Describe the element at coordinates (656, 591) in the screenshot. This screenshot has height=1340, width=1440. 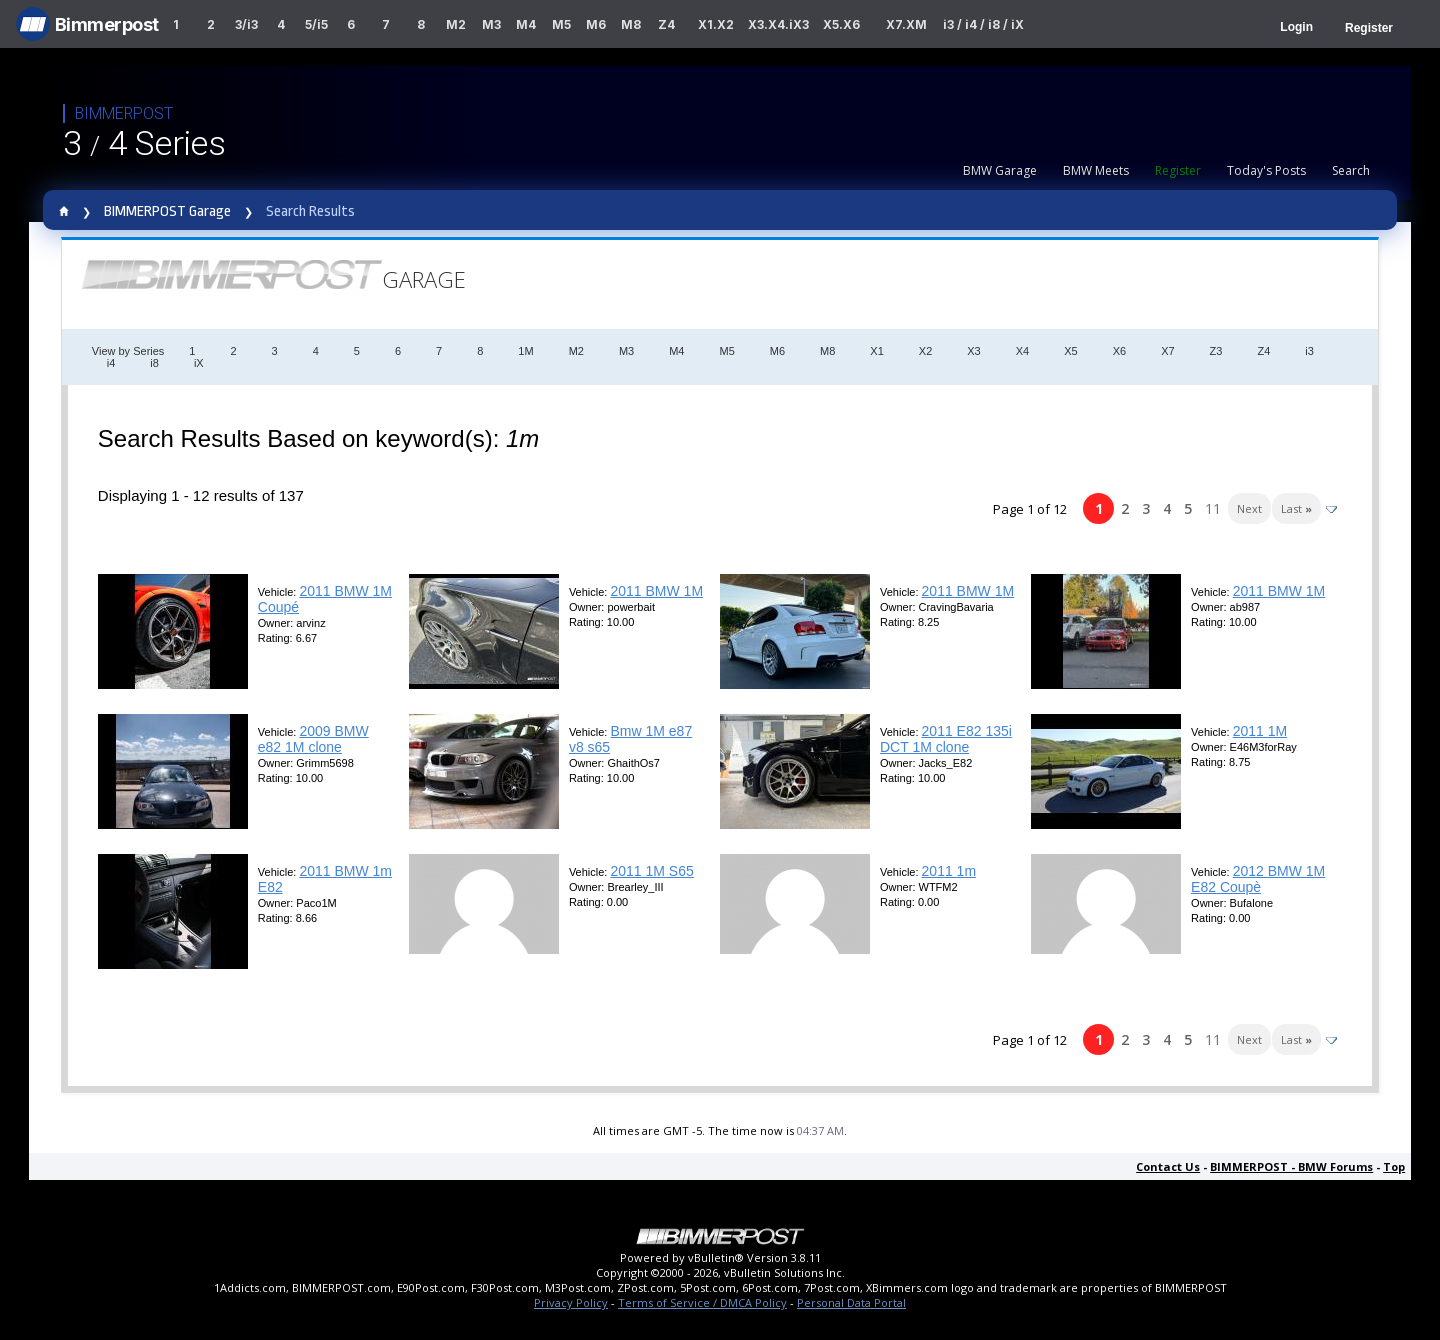
I see `2011 BMW 1M` at that location.